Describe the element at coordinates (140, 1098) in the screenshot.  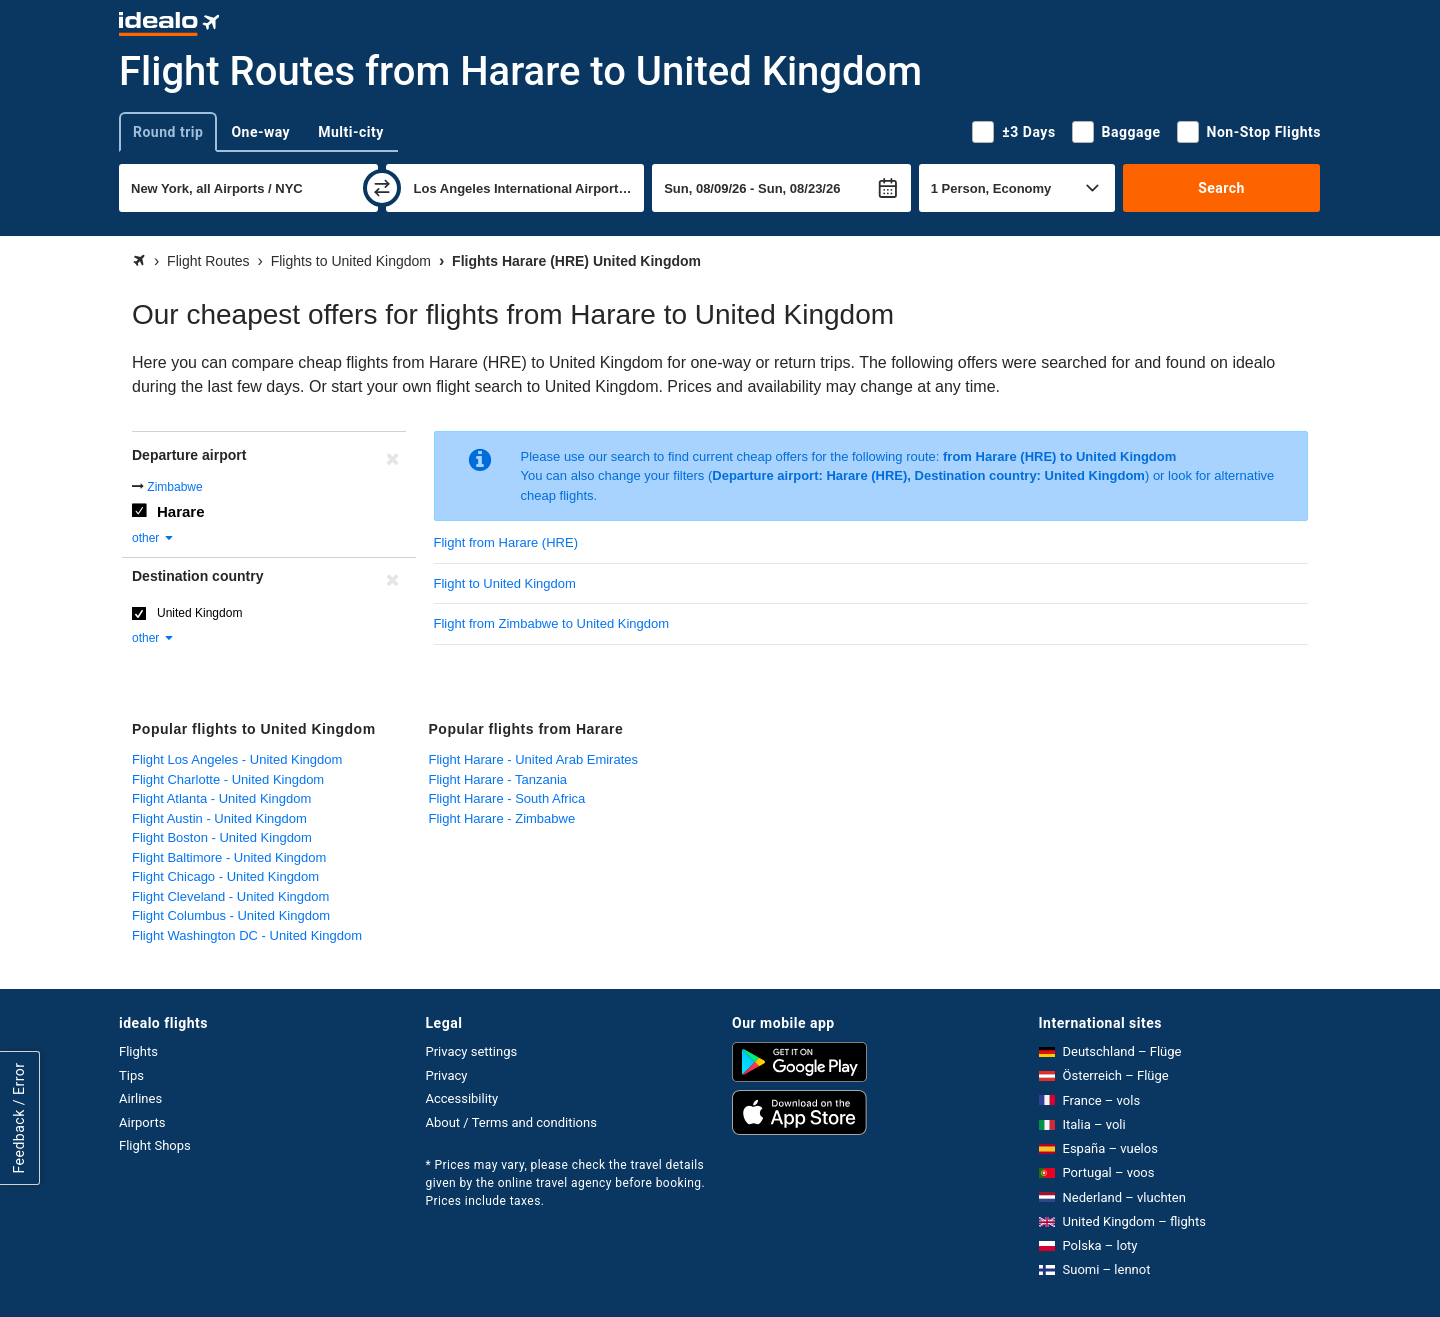
I see `Airlines` at that location.